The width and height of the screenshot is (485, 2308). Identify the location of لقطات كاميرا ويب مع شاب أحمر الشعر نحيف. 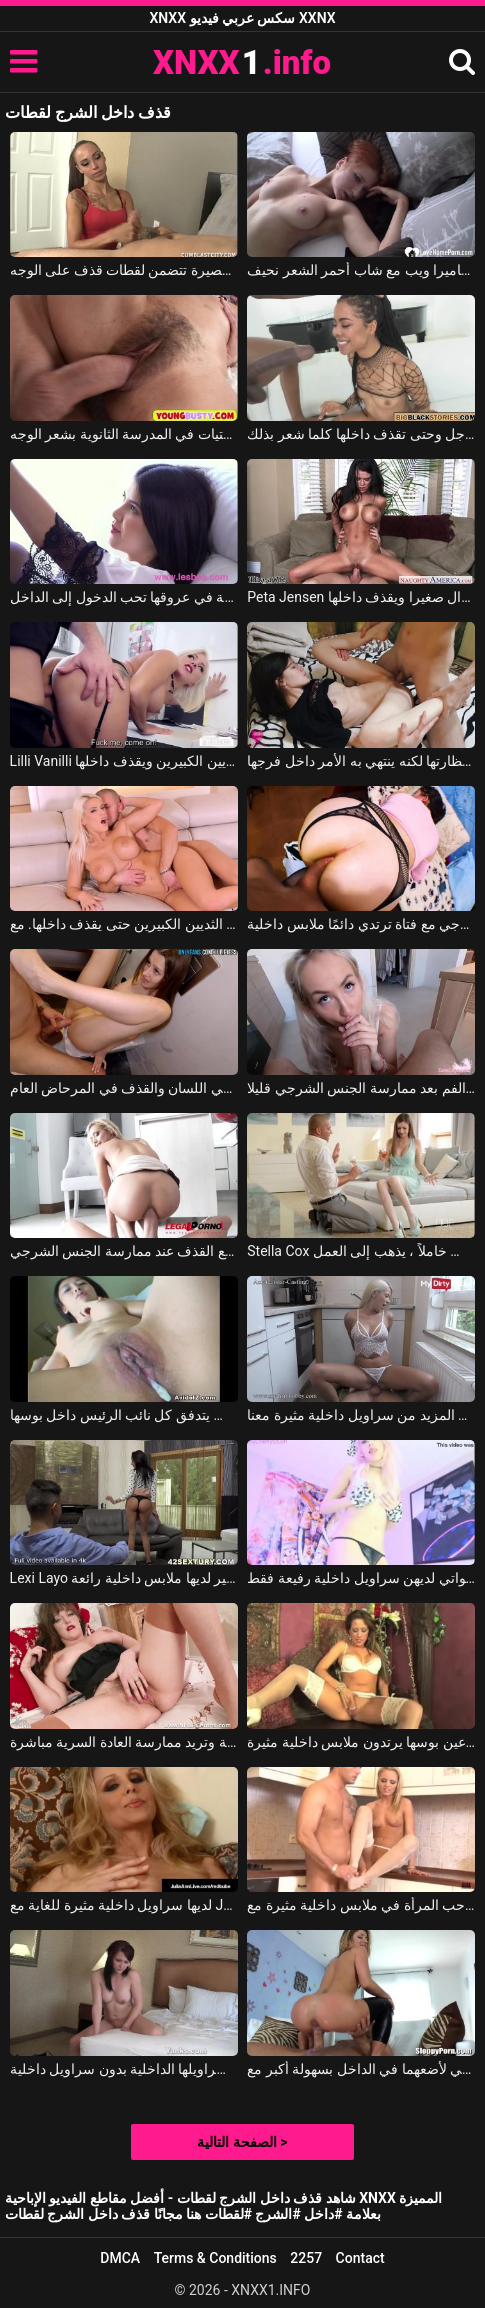
(361, 270).